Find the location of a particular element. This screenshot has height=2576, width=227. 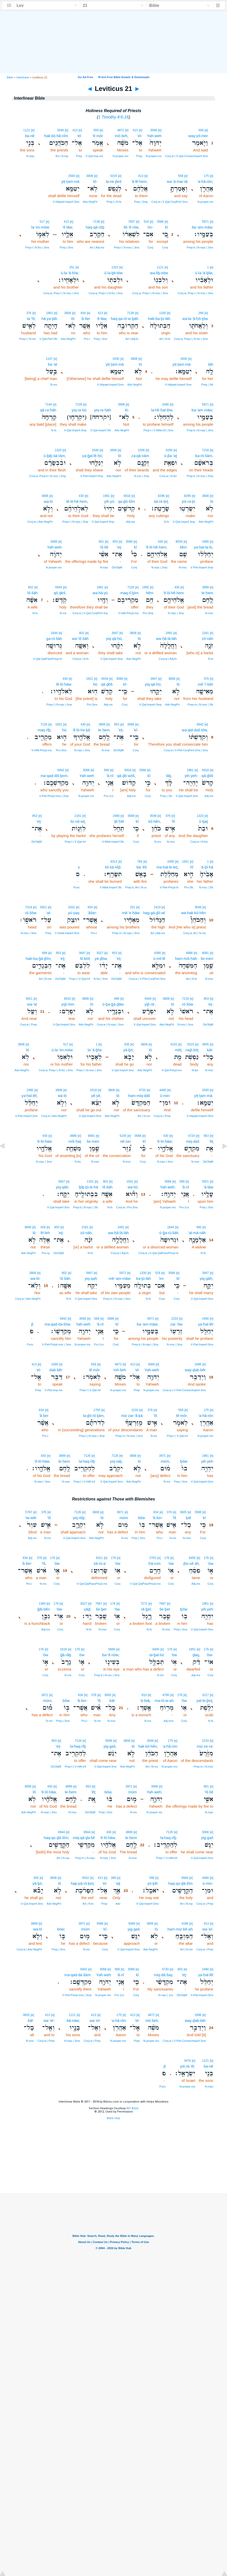

kî is located at coordinates (166, 227).